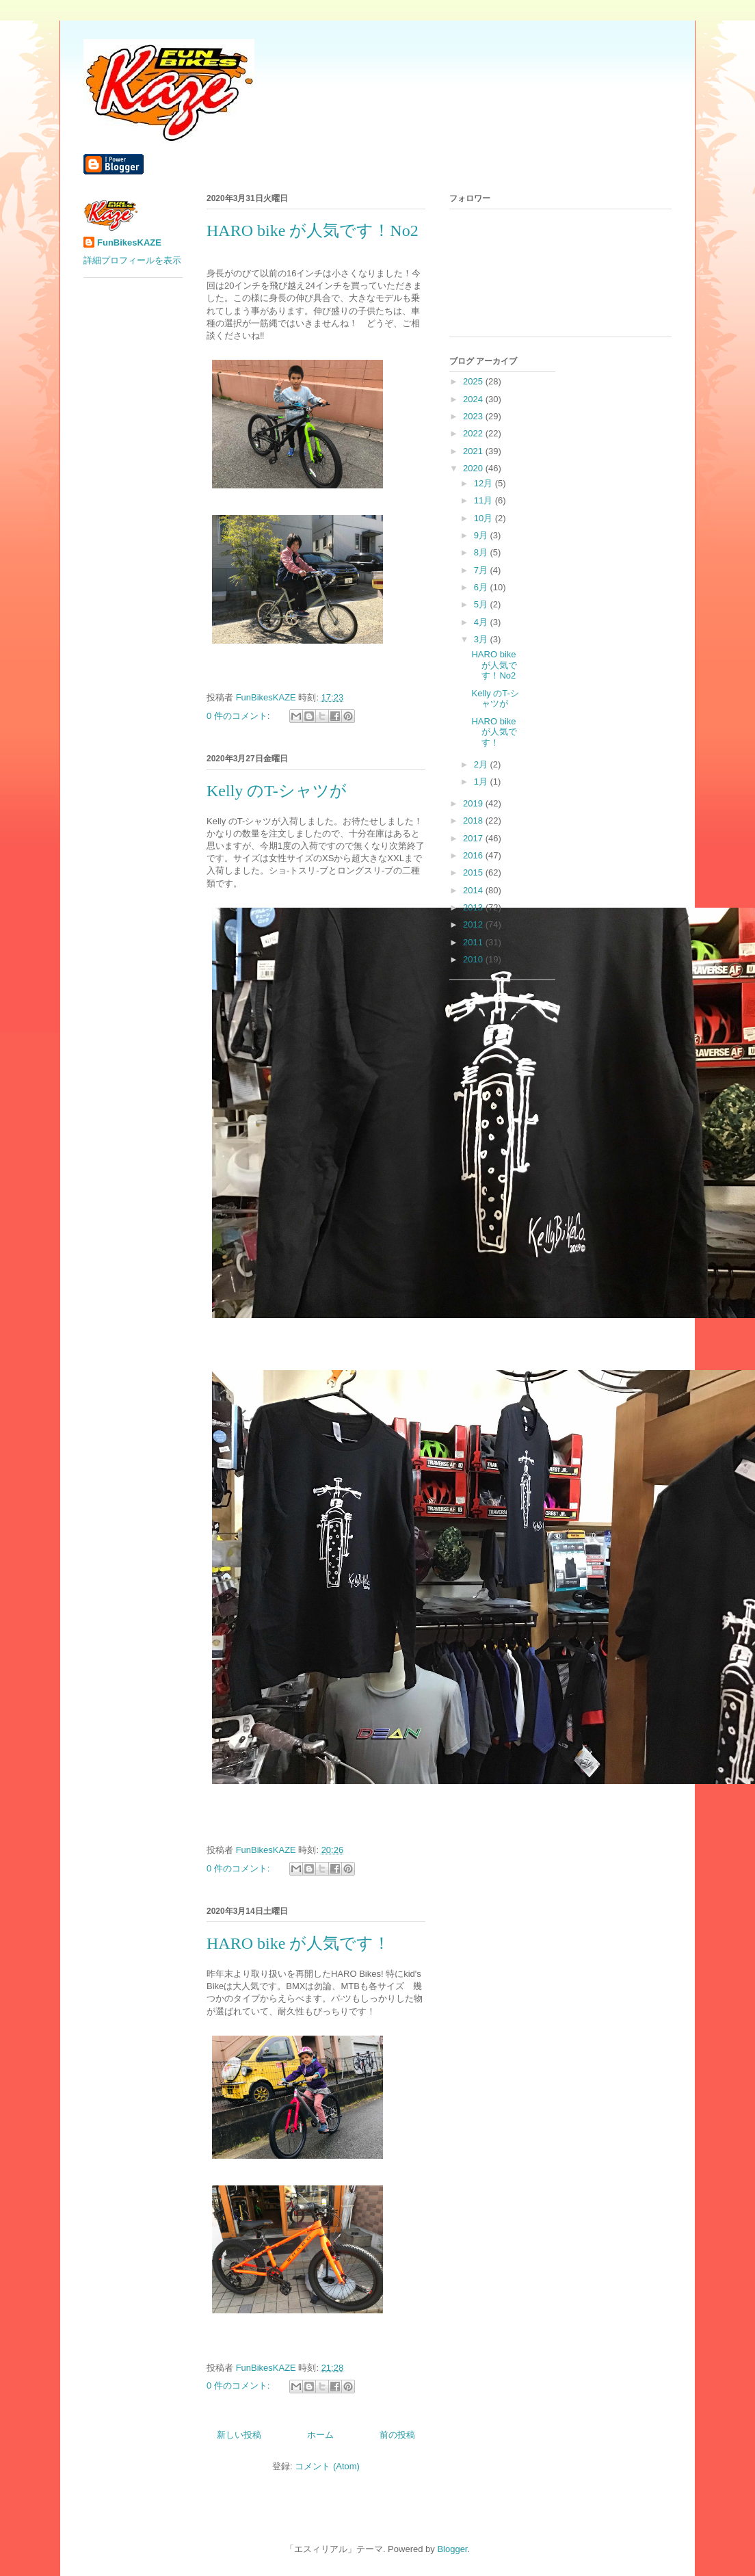 This screenshot has height=2576, width=755. I want to click on 11月, so click(484, 500).